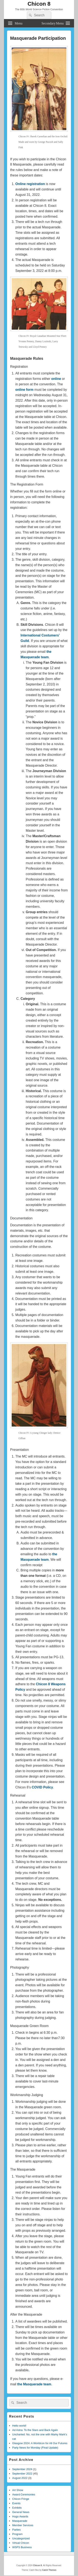 This screenshot has width=78, height=2576. Describe the element at coordinates (39, 2443) in the screenshot. I see `Glasgow 2024: A Worldcon for All Our Futures` at that location.